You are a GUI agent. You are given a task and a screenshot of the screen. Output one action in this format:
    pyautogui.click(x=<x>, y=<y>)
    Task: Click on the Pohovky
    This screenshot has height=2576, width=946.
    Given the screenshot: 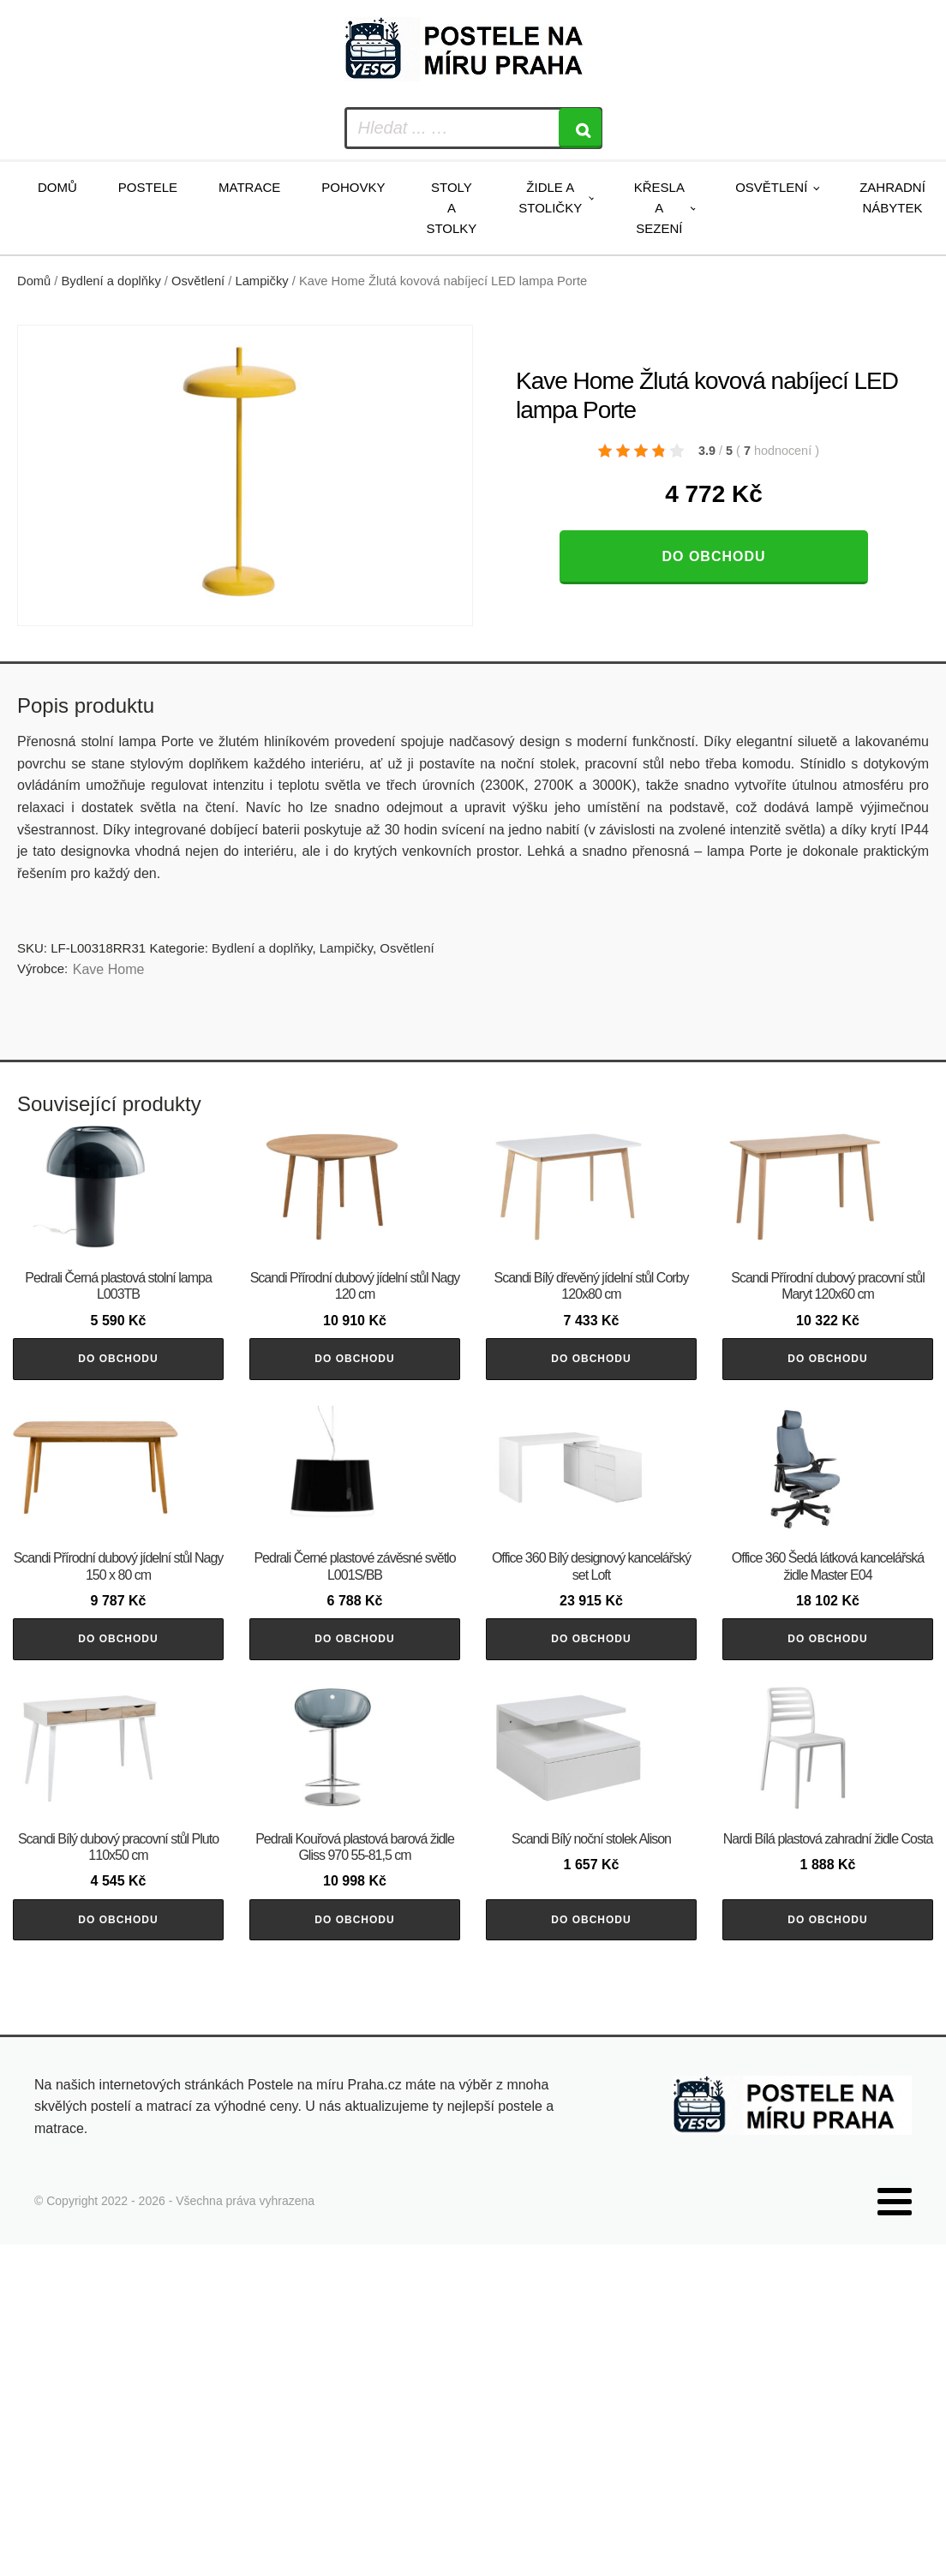 What is the action you would take?
    pyautogui.click(x=353, y=187)
    